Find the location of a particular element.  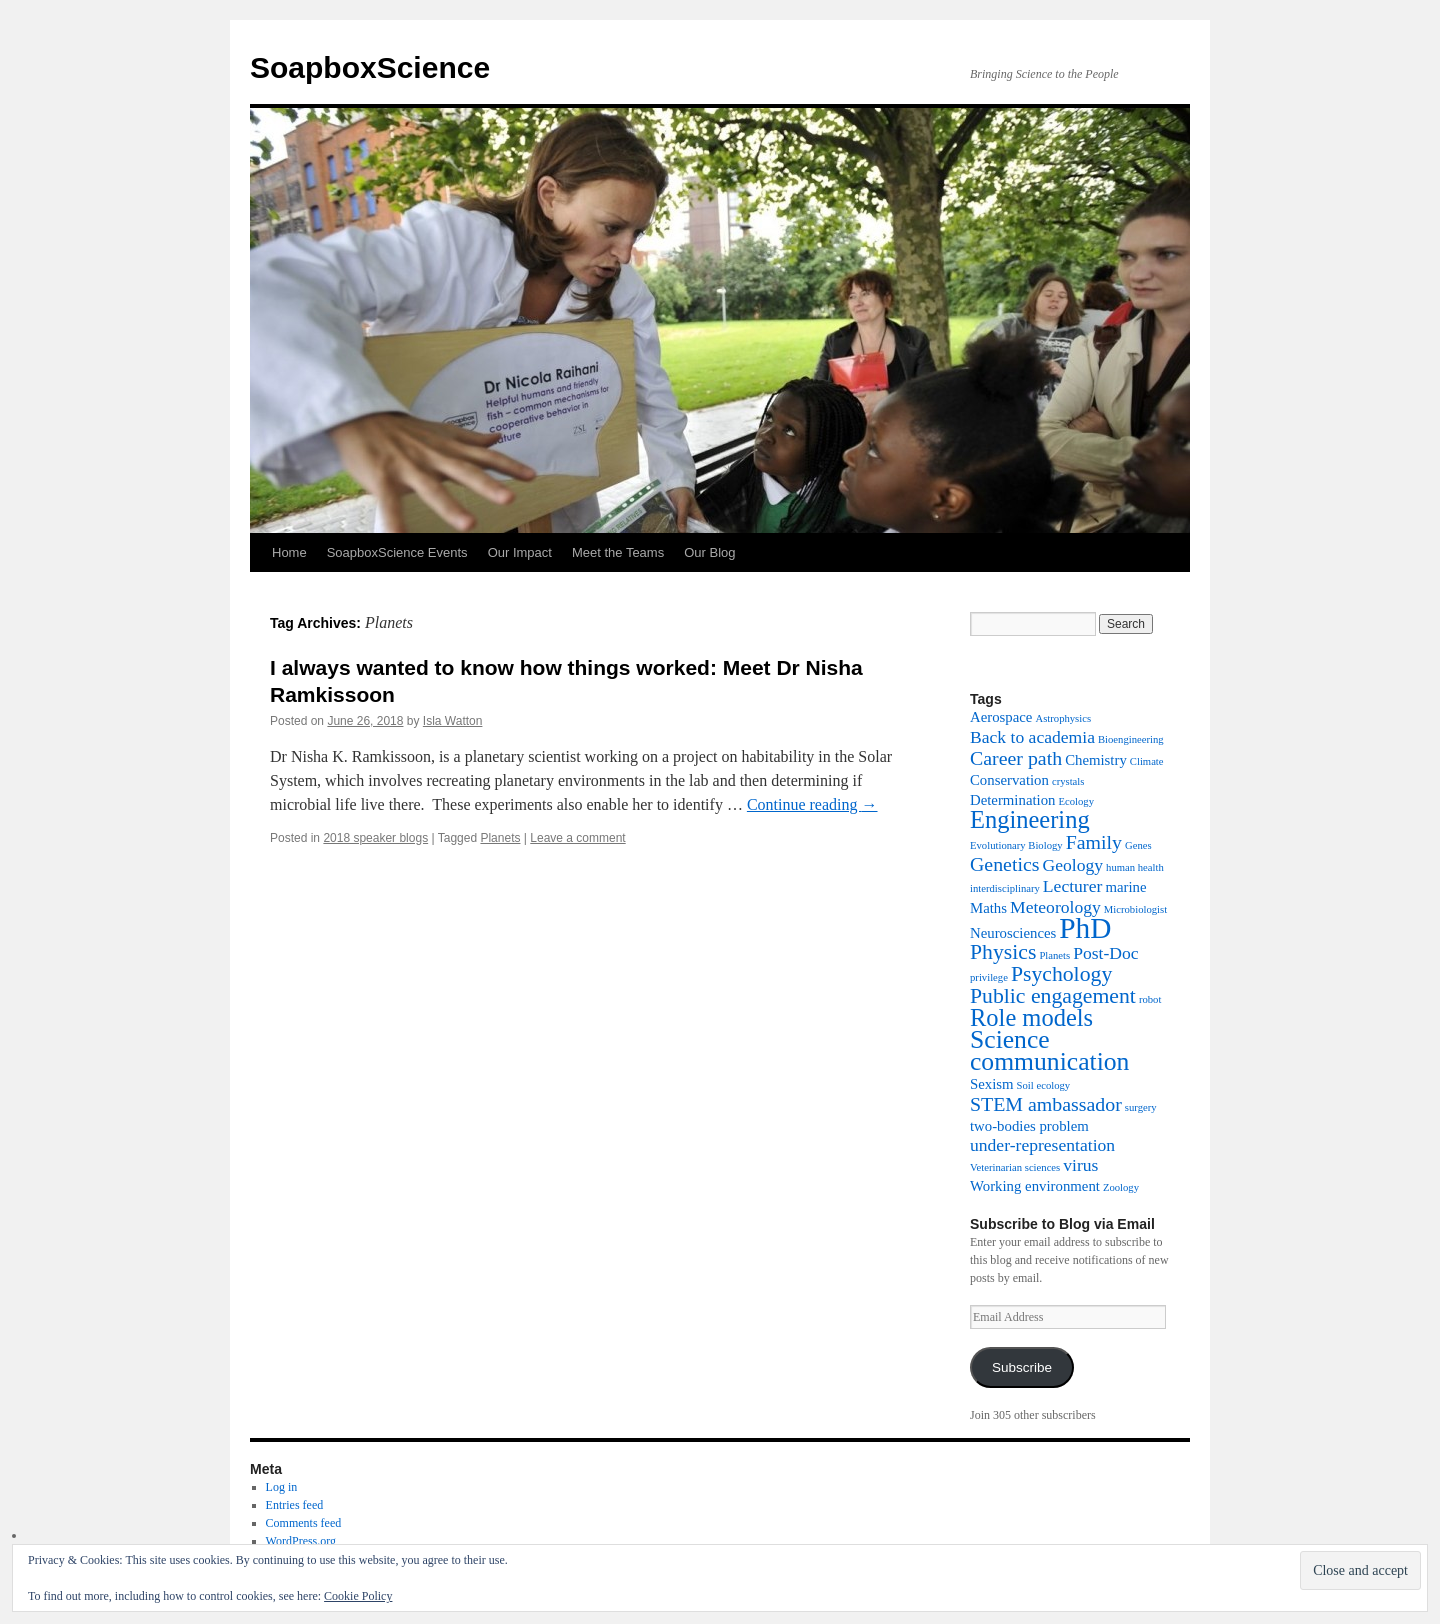

Ecology [Ecology (1 item)] is located at coordinates (1076, 801).